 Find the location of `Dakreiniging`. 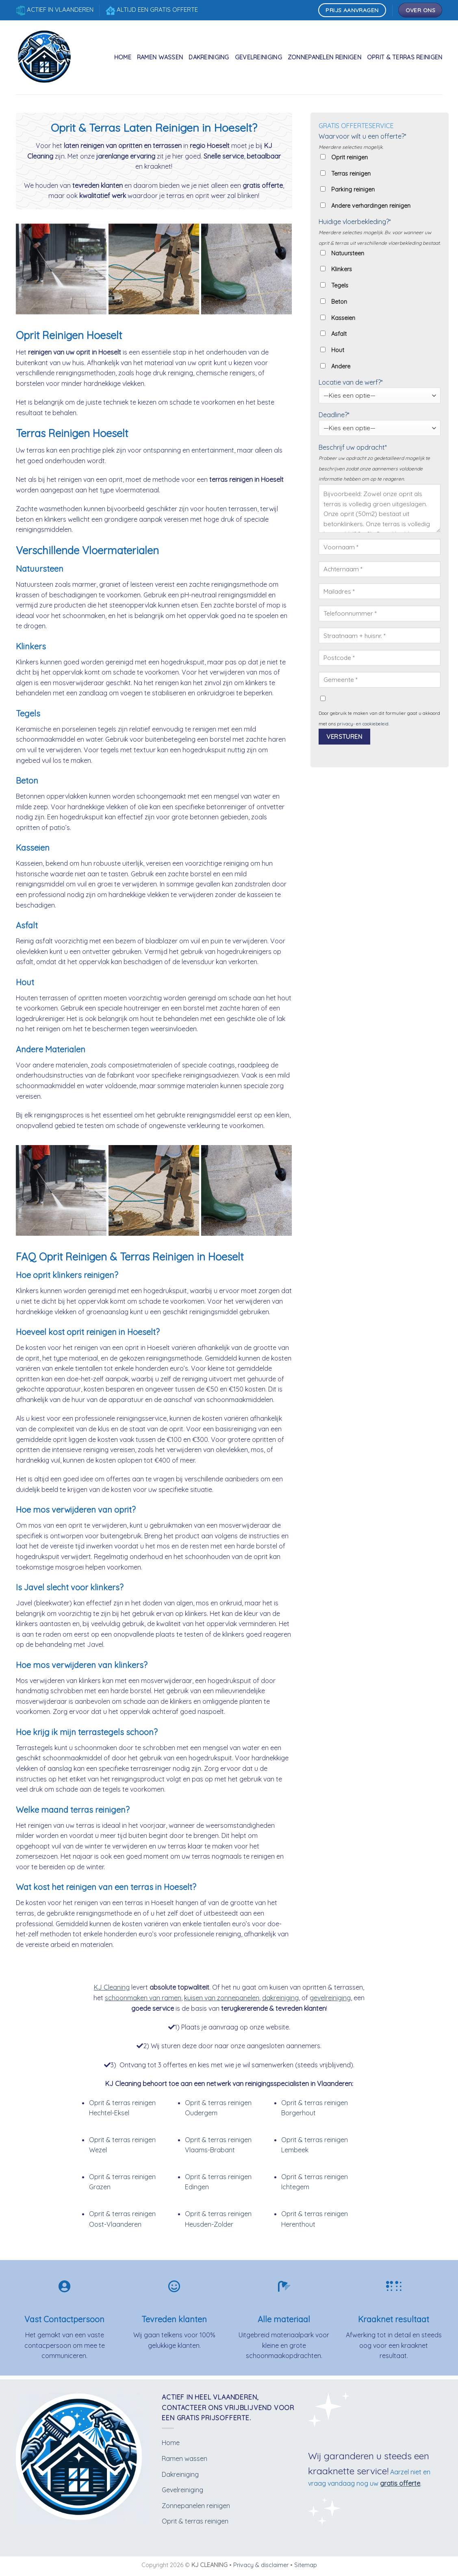

Dakreiniging is located at coordinates (209, 57).